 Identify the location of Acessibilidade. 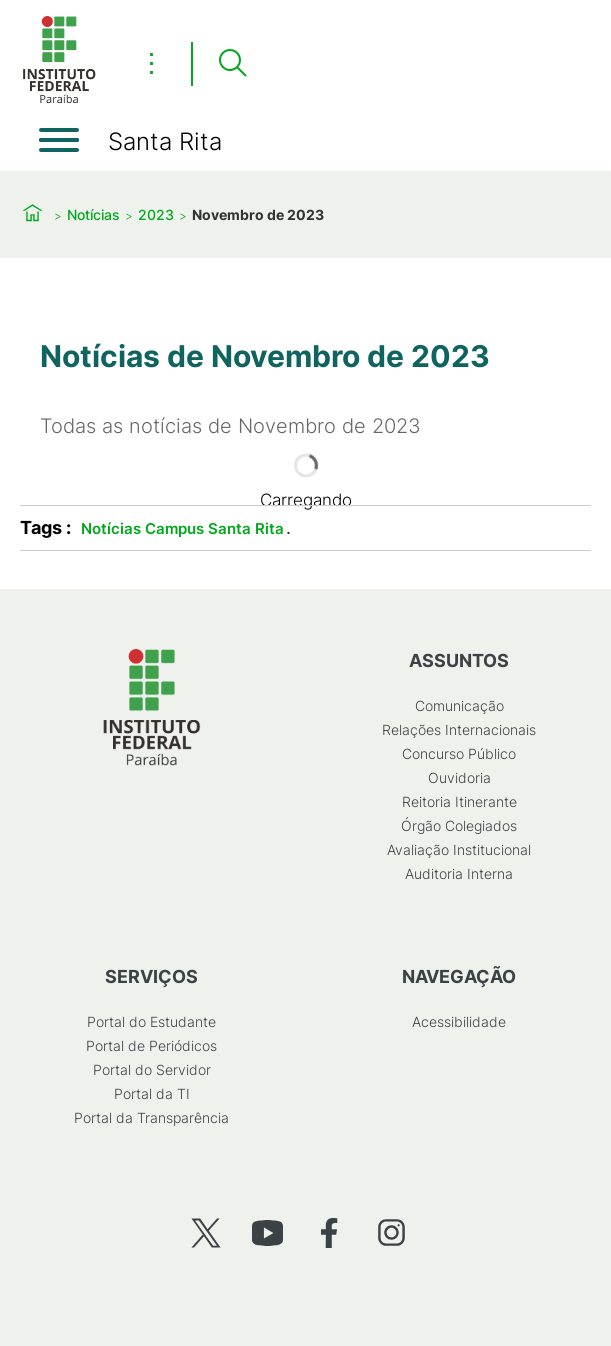
(459, 1021).